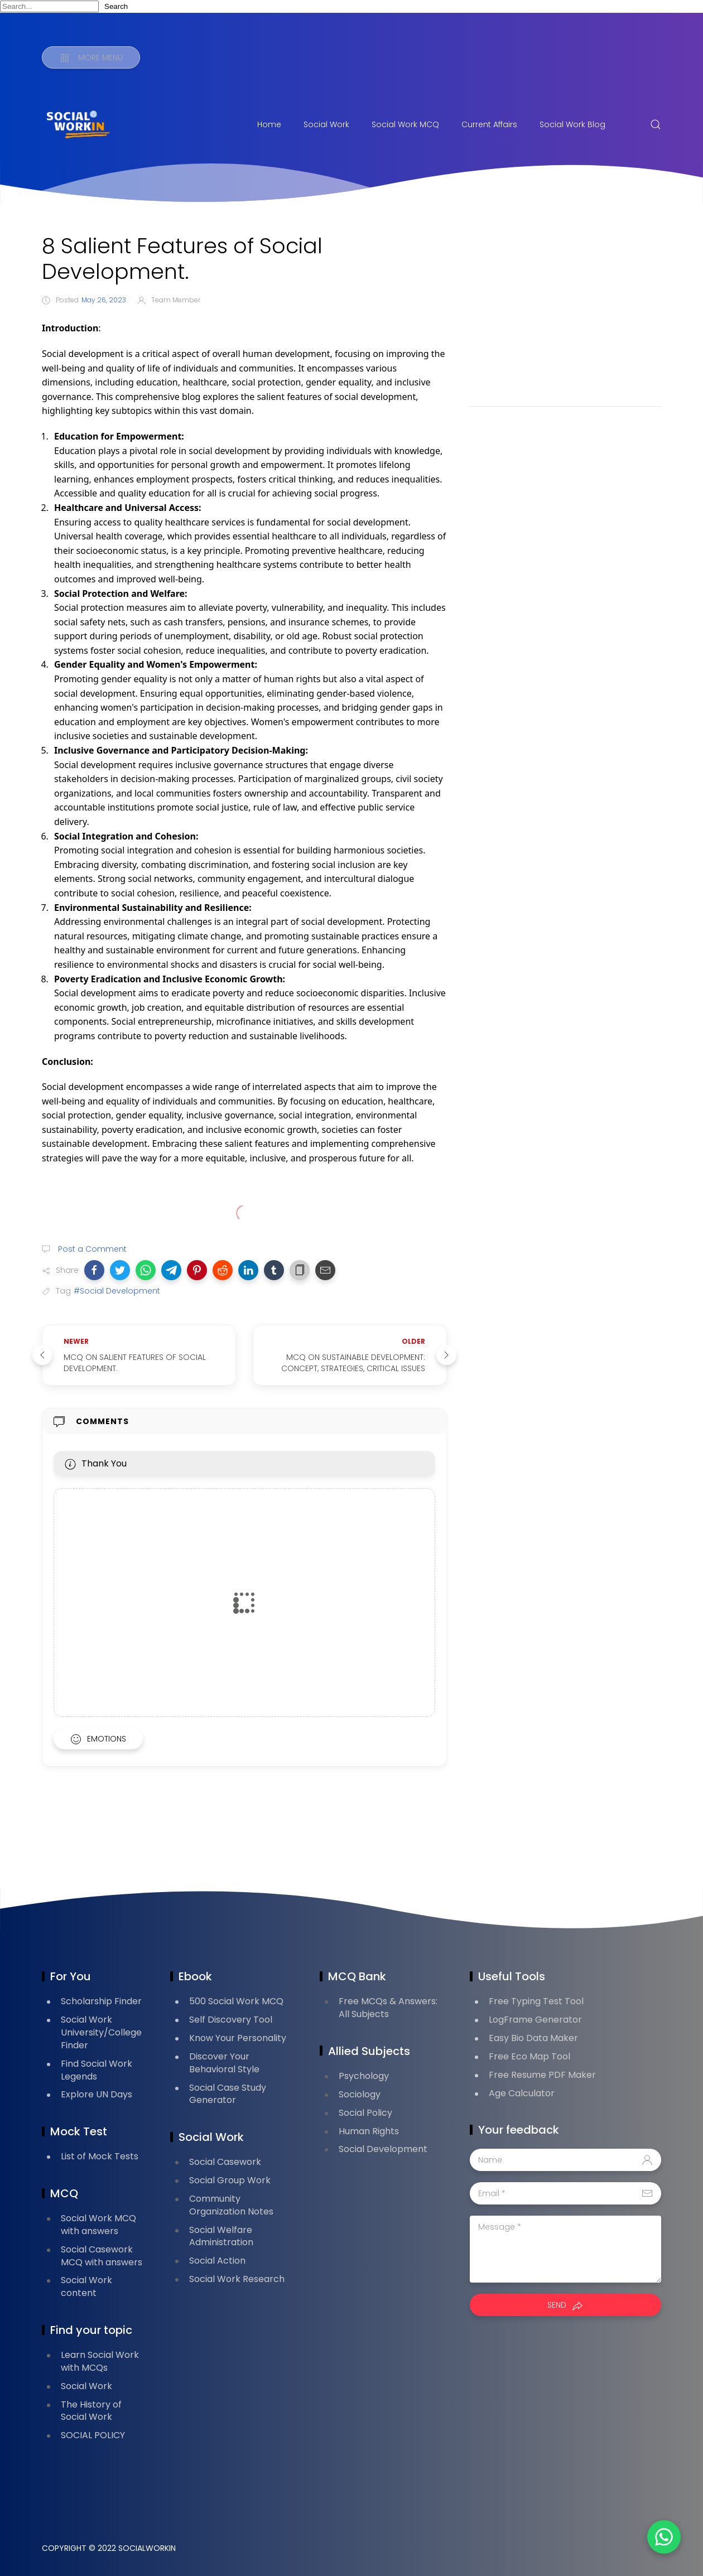  Describe the element at coordinates (91, 1249) in the screenshot. I see `Post a Comment` at that location.